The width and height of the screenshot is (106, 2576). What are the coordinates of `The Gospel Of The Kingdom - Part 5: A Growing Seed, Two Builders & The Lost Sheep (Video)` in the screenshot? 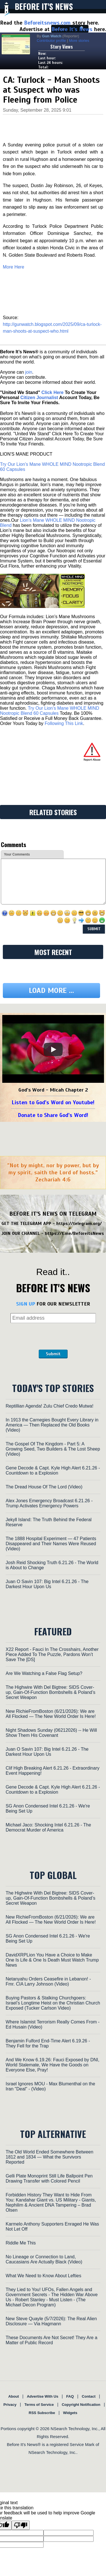 It's located at (53, 1448).